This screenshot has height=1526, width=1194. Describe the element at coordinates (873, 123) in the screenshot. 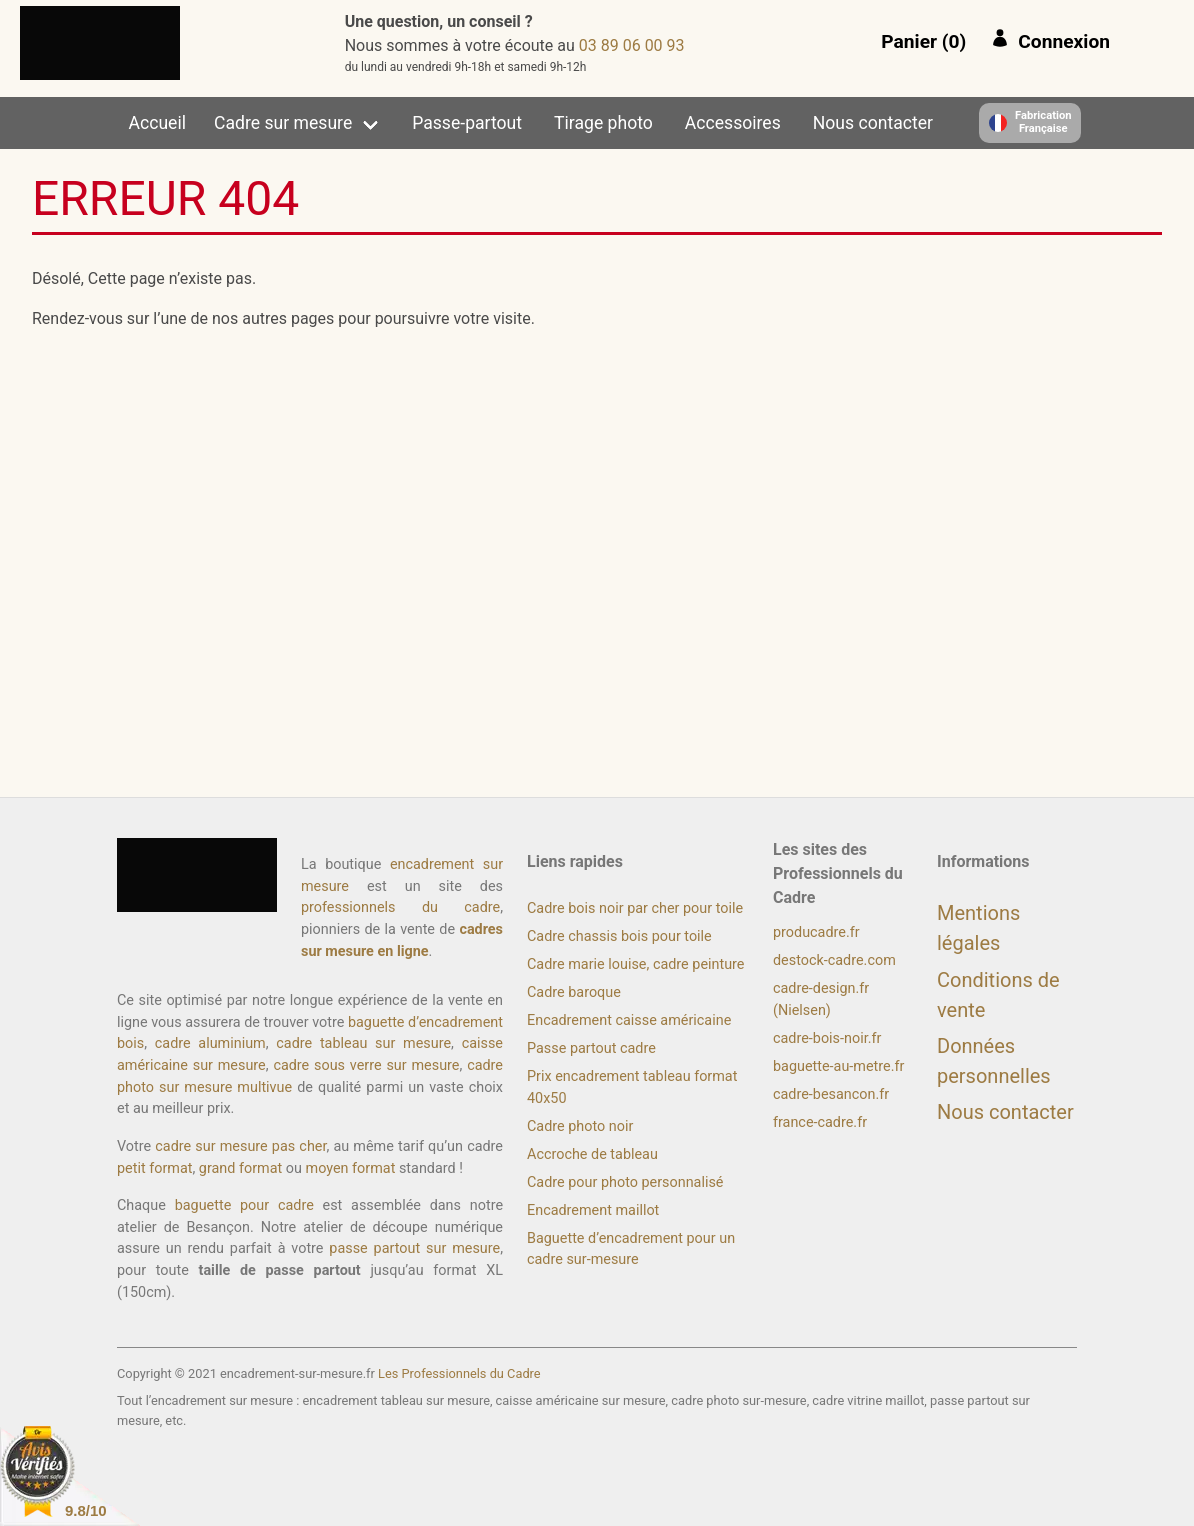

I see `Nous contacter` at that location.